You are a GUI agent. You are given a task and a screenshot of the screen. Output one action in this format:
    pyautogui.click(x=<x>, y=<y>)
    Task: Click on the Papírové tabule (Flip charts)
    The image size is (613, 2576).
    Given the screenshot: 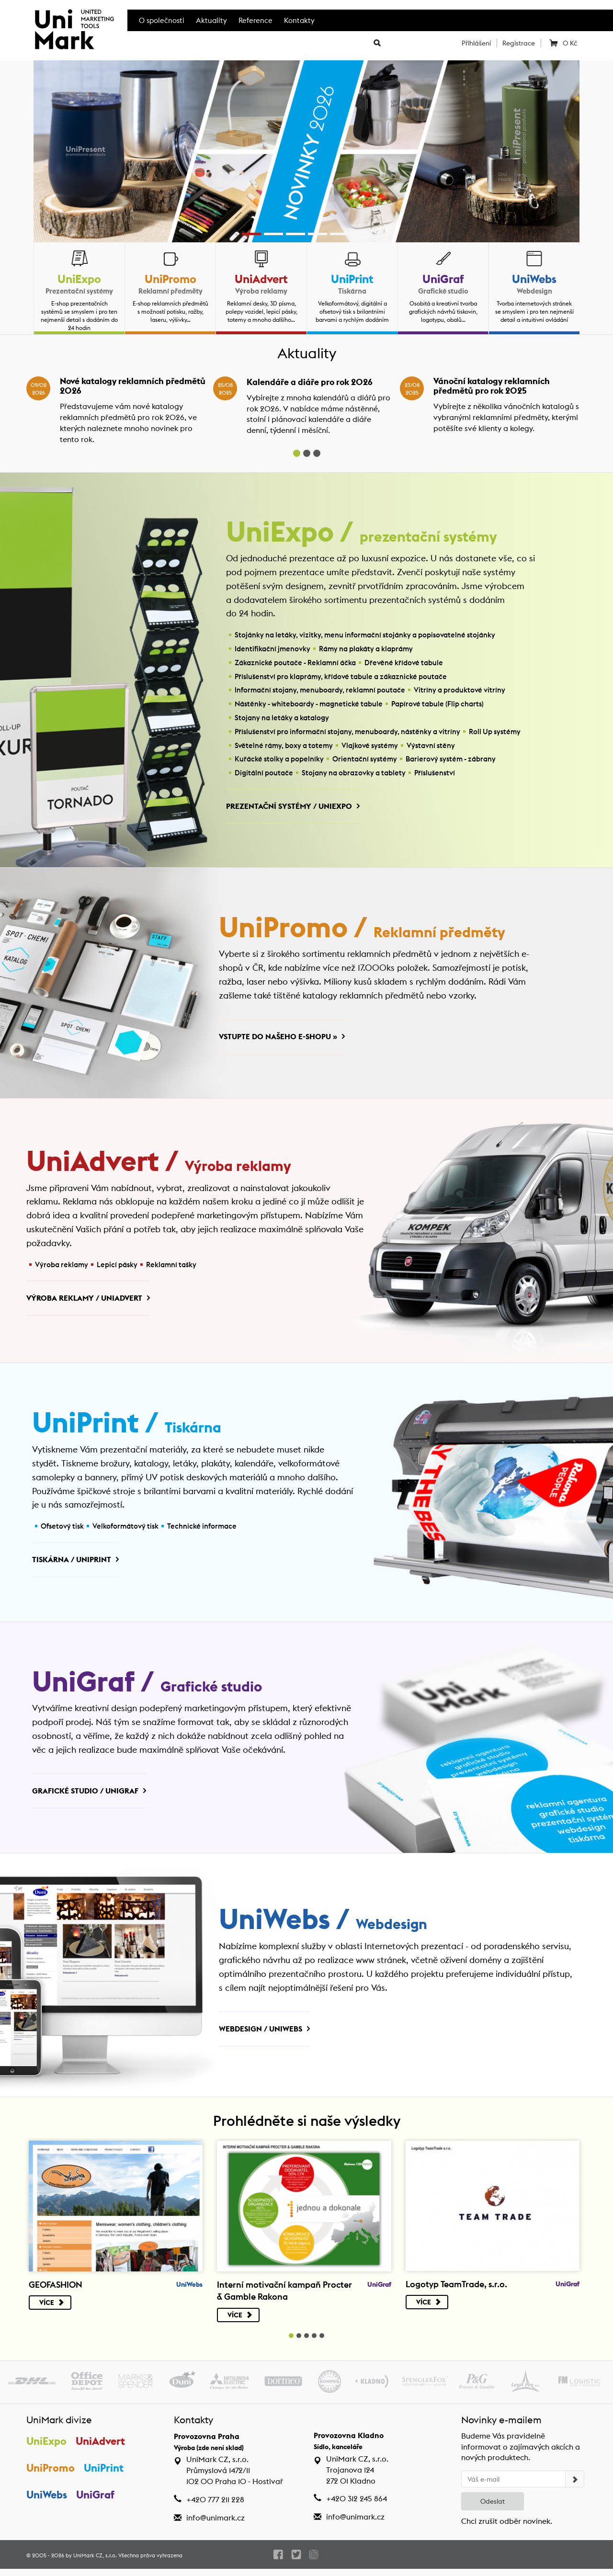 What is the action you would take?
    pyautogui.click(x=437, y=704)
    